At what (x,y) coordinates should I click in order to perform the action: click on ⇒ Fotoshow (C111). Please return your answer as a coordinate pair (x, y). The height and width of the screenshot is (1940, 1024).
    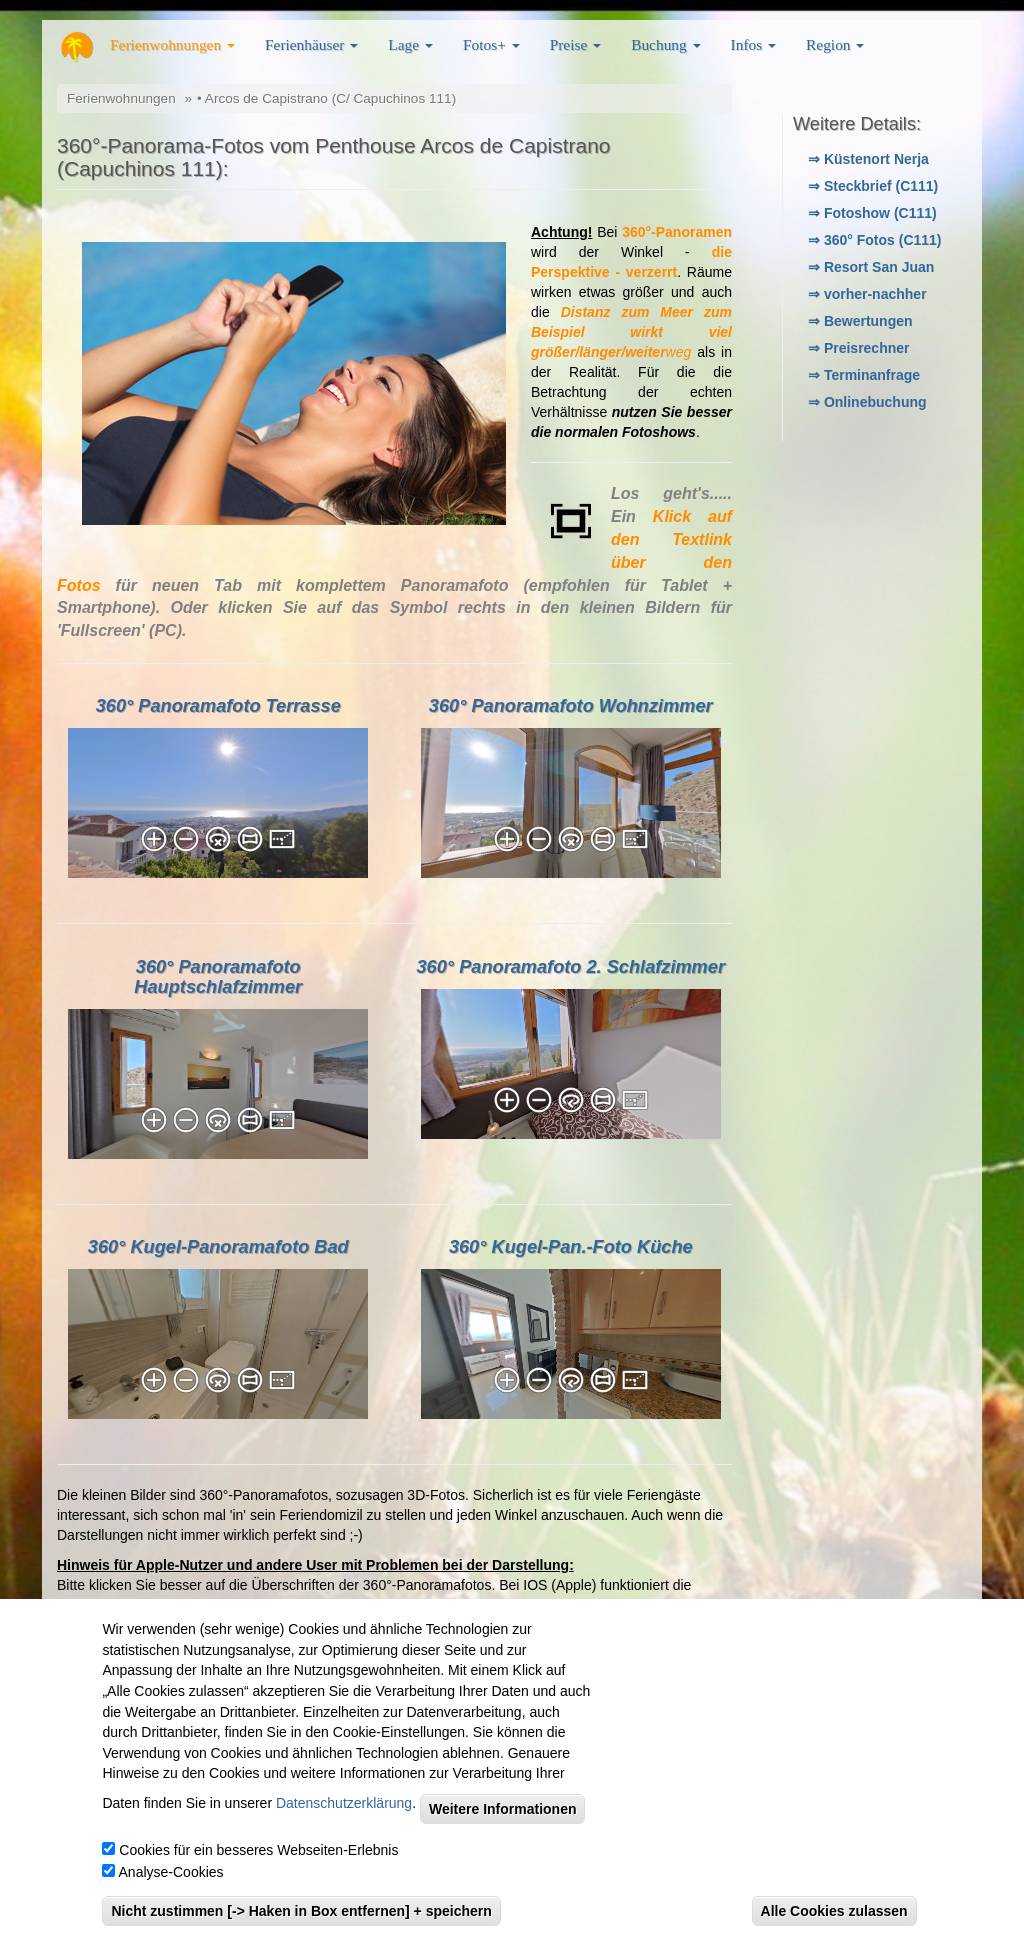
    Looking at the image, I should click on (872, 213).